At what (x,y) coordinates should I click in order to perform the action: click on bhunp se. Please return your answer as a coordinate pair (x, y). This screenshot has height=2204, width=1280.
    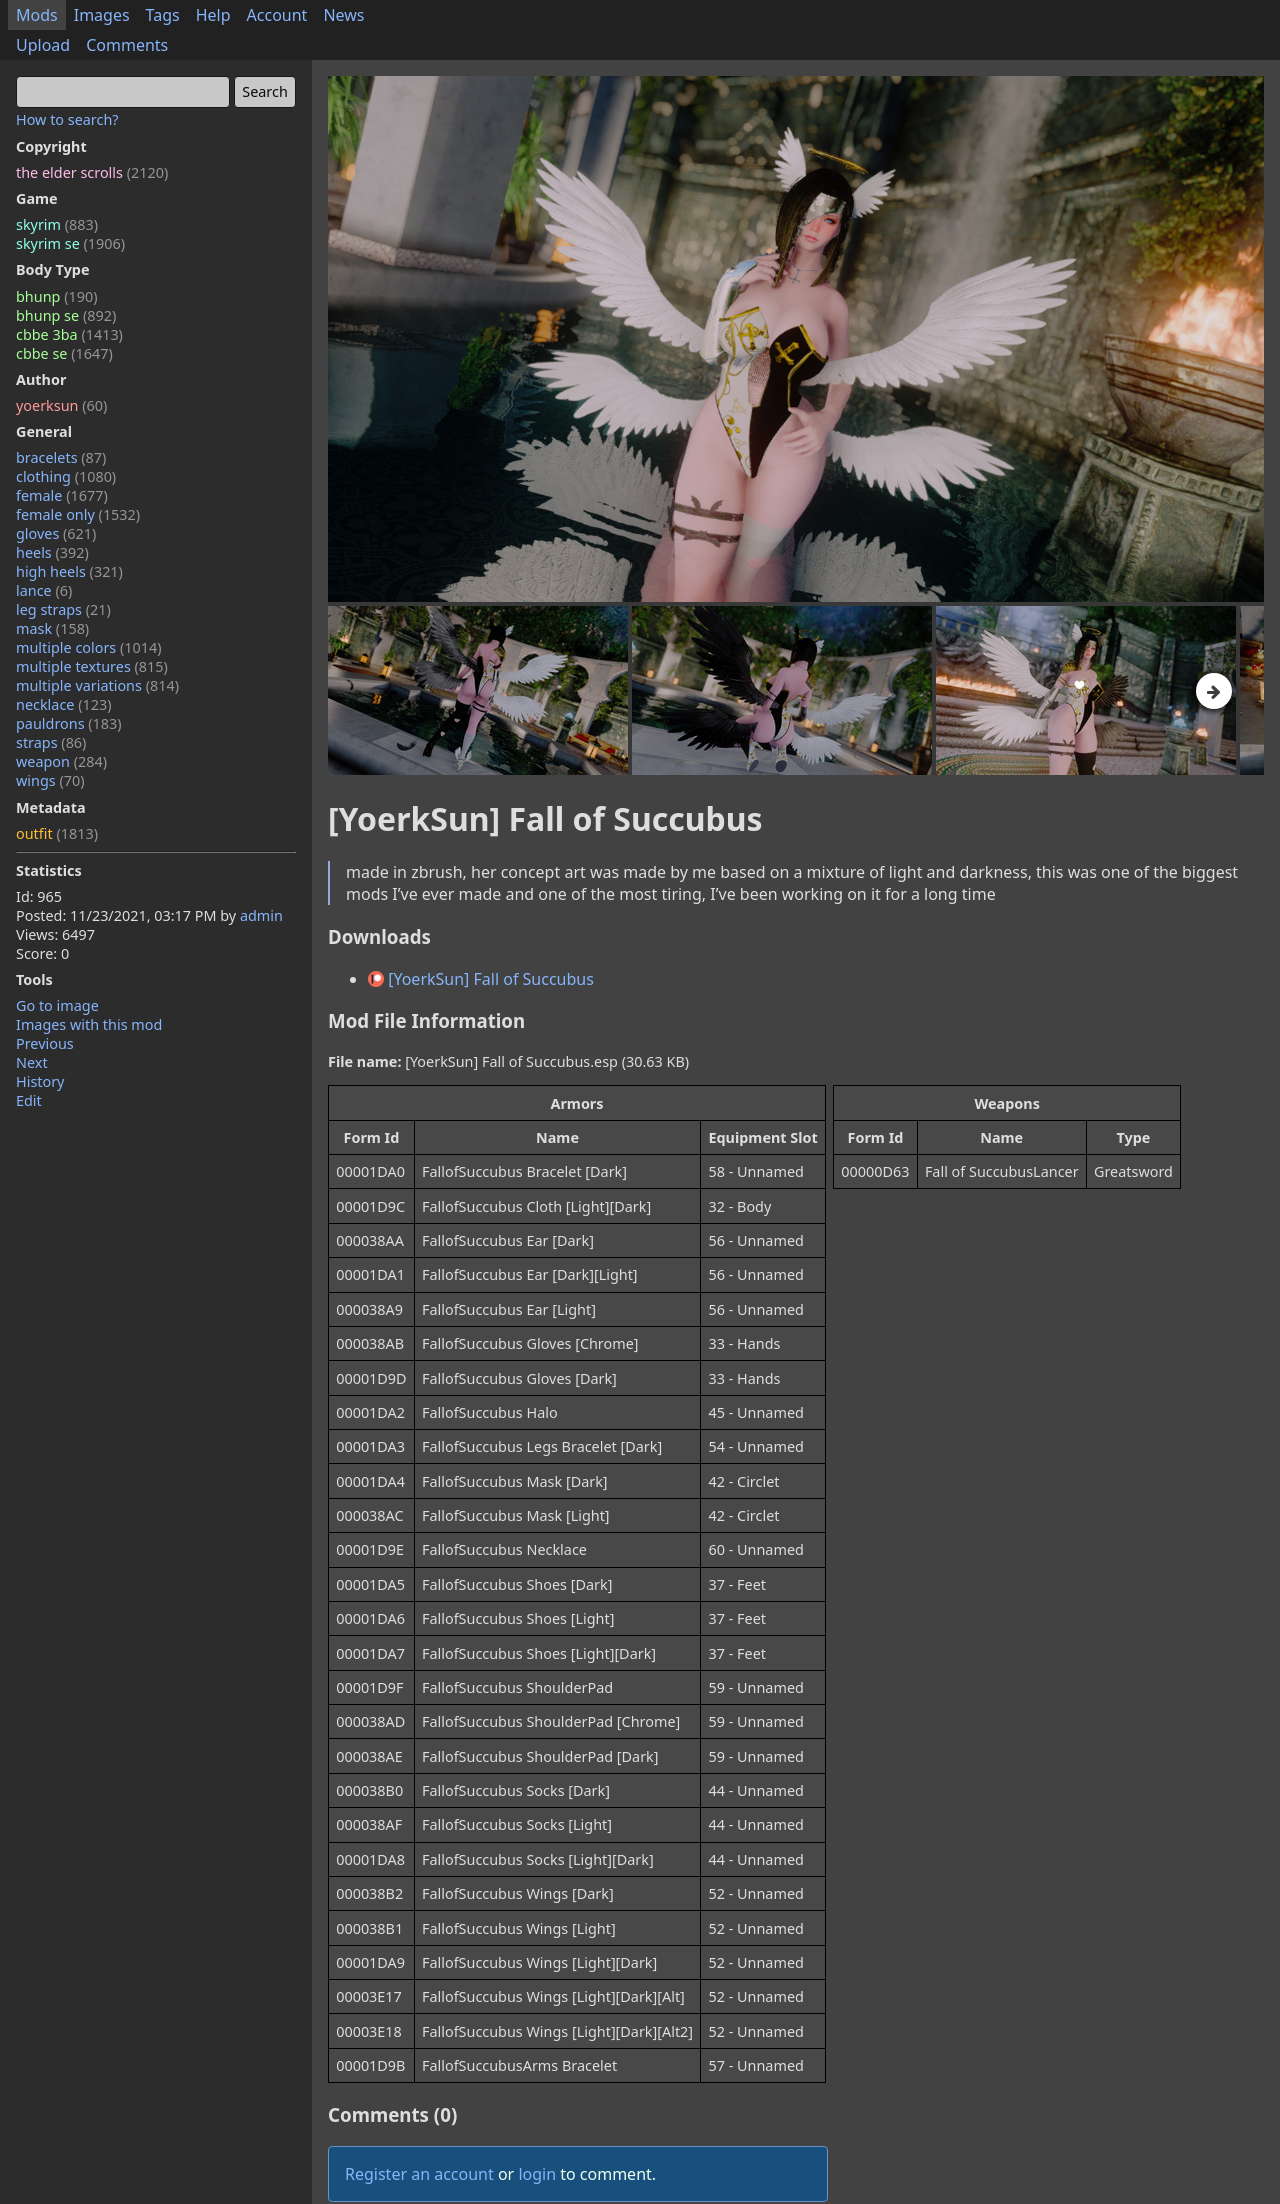
    Looking at the image, I should click on (66, 315).